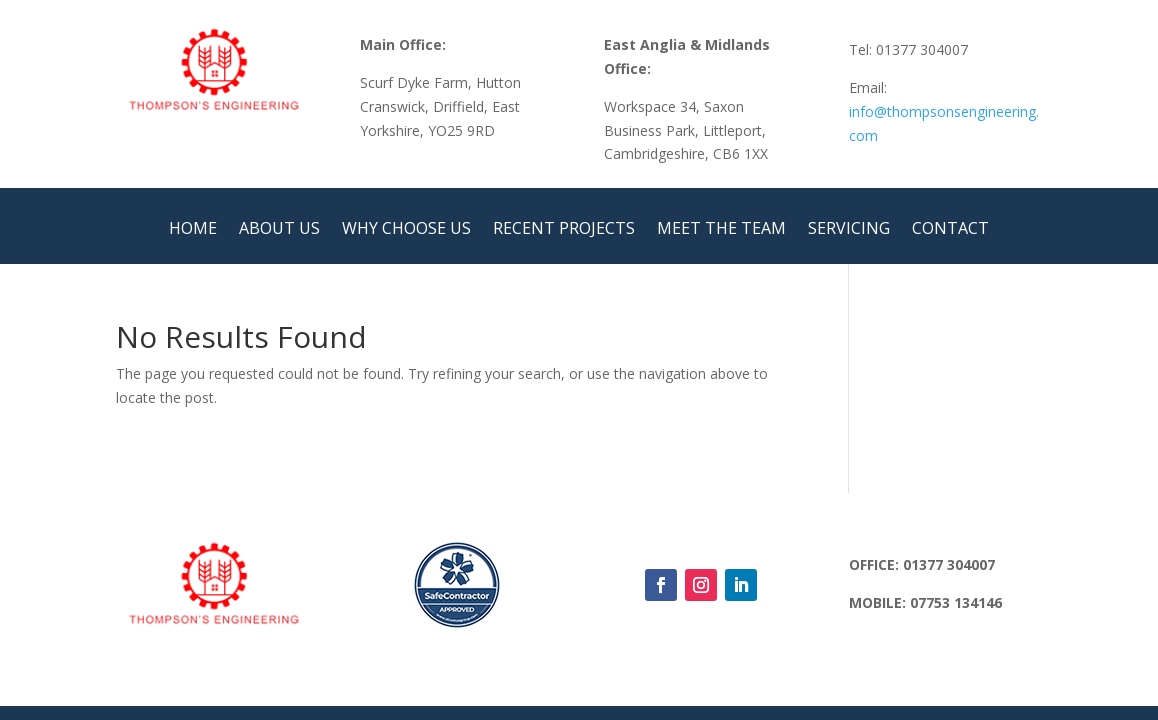  What do you see at coordinates (564, 230) in the screenshot?
I see `RECENT PROJECTS` at bounding box center [564, 230].